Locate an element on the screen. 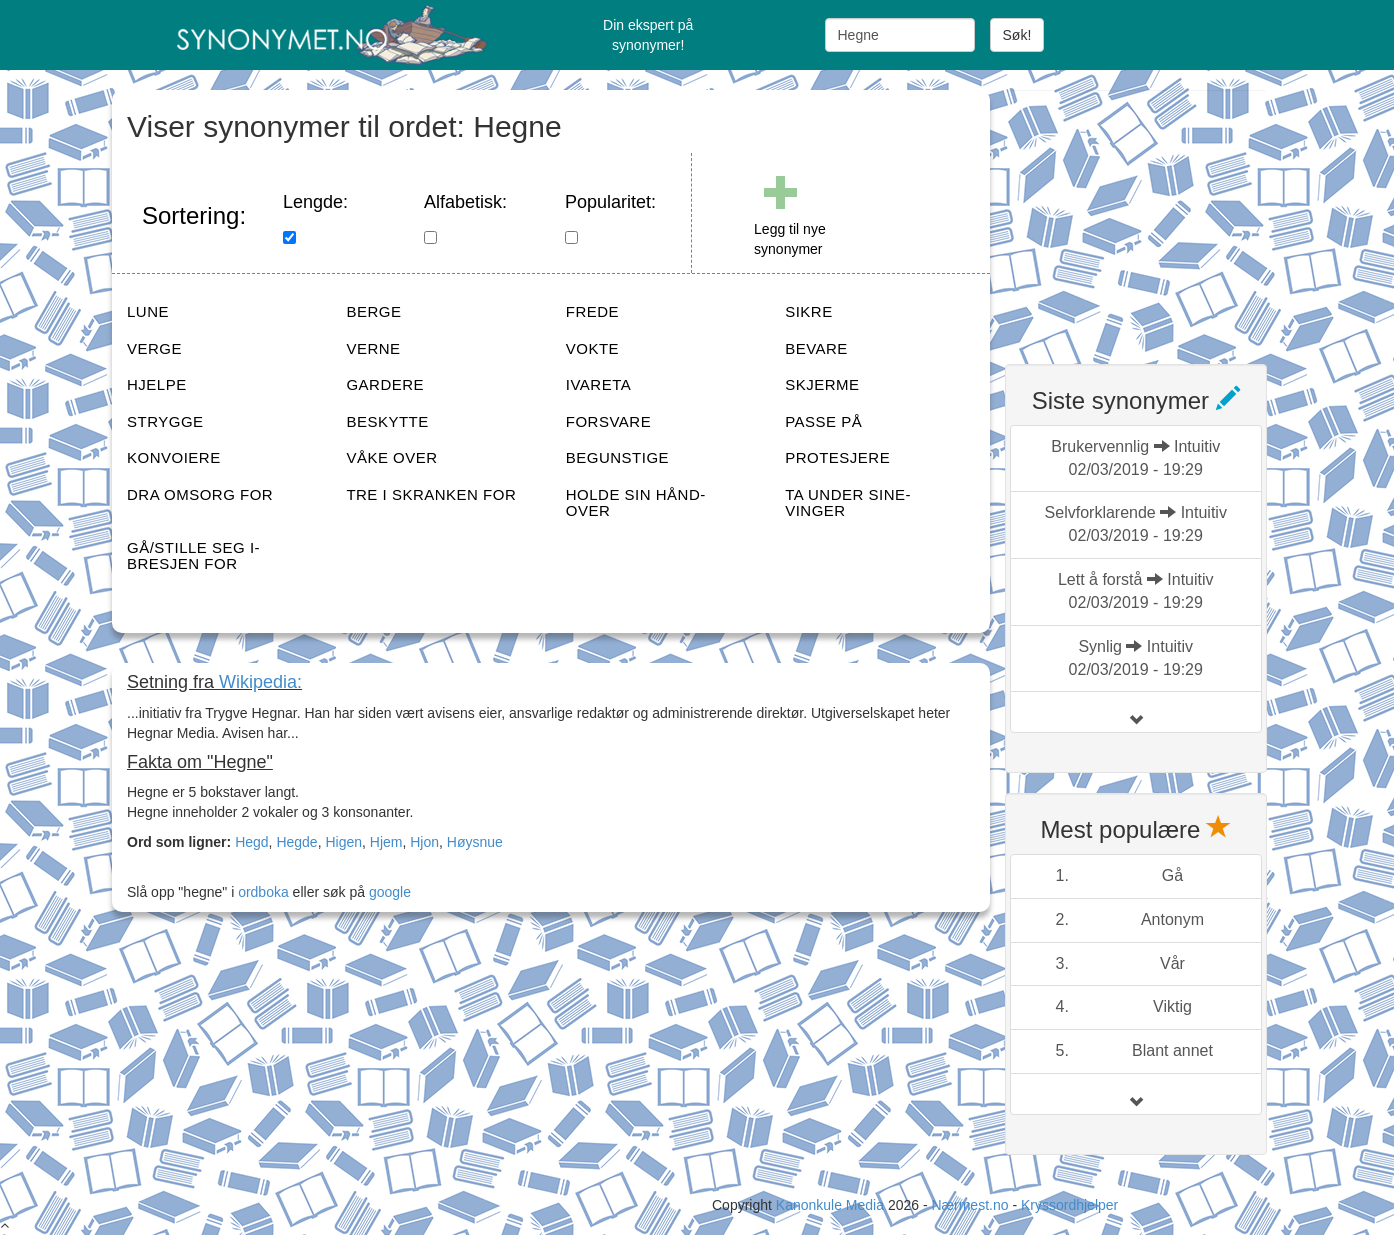 Image resolution: width=1394 pixels, height=1235 pixels. Wikipedia: is located at coordinates (260, 682).